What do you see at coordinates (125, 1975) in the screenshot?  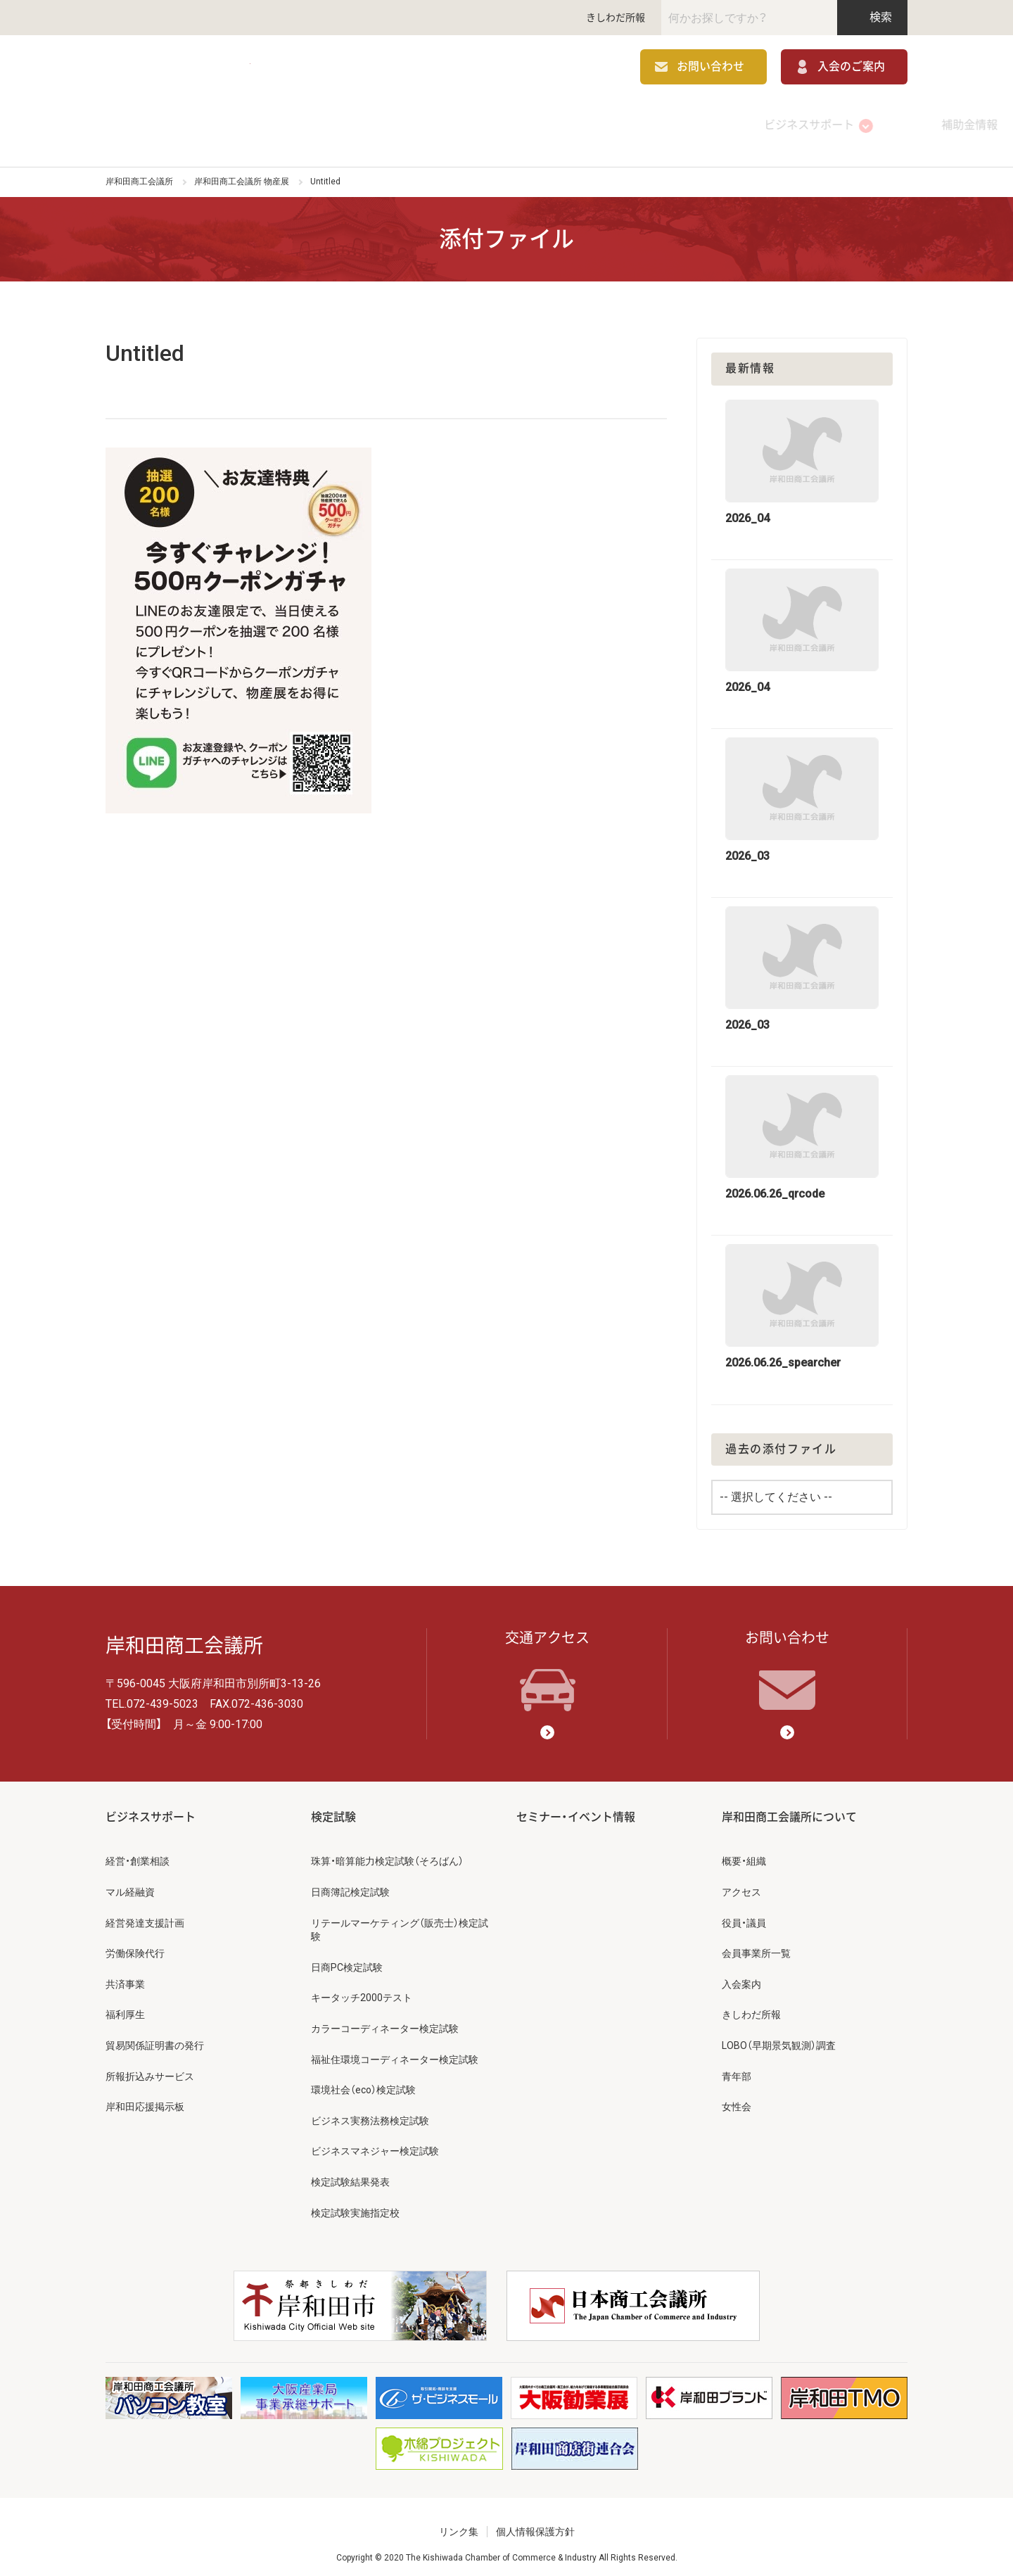 I see `共済事業` at bounding box center [125, 1975].